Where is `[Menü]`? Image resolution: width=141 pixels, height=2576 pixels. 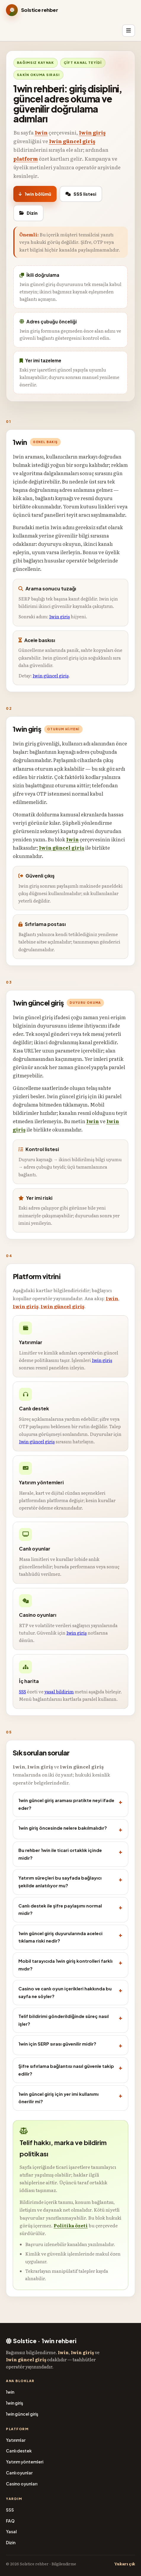 [Menü] is located at coordinates (128, 30).